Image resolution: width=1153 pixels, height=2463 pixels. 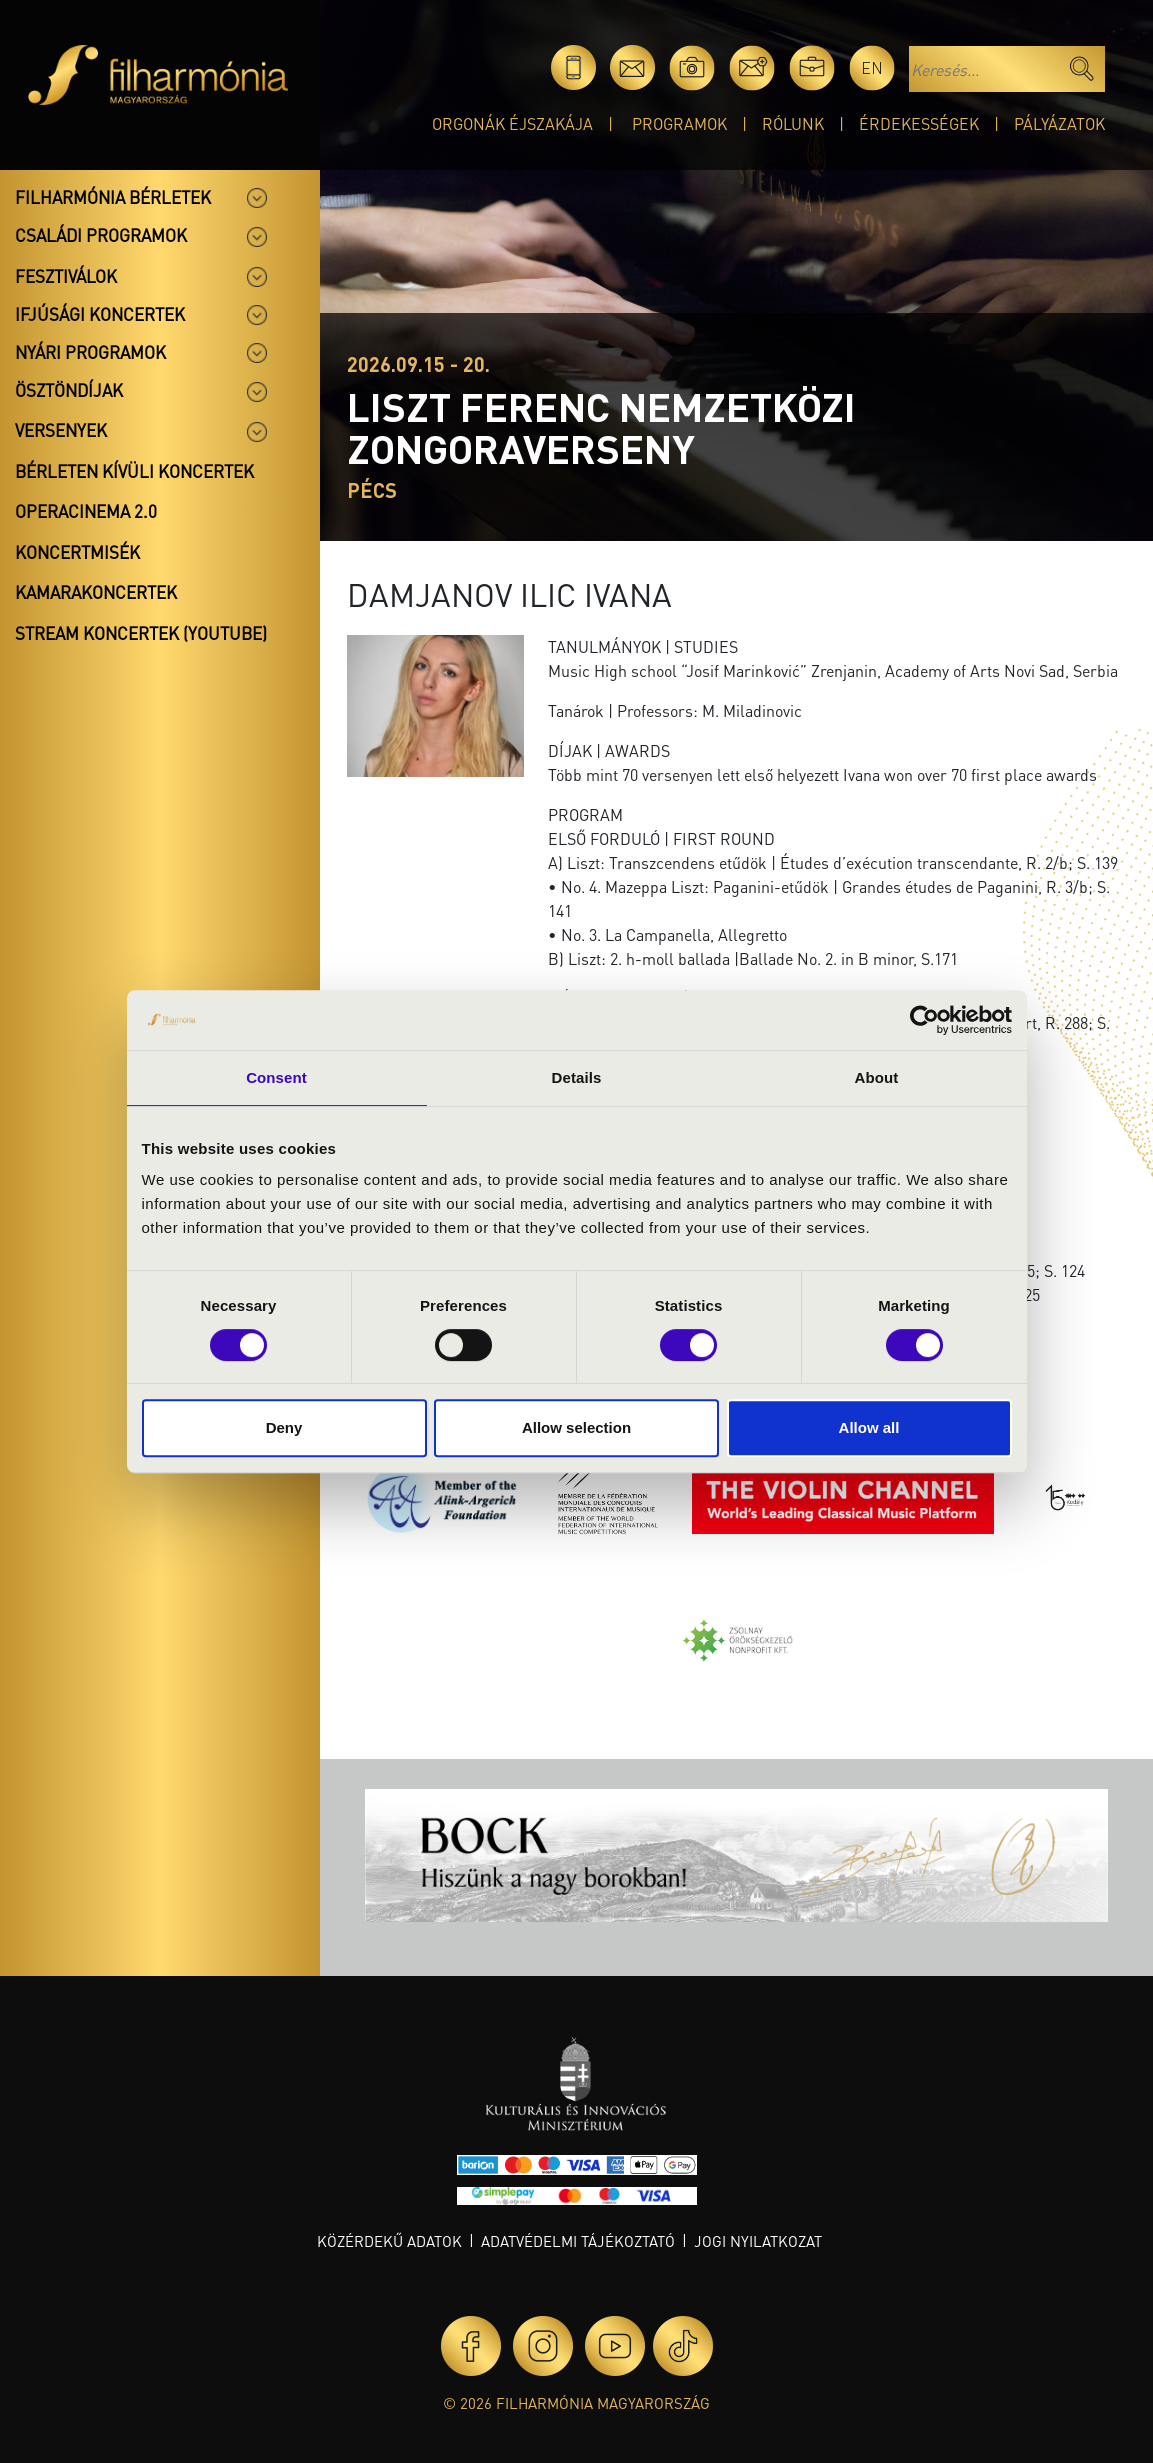 I want to click on Közérdekű adatok, so click(x=389, y=2241).